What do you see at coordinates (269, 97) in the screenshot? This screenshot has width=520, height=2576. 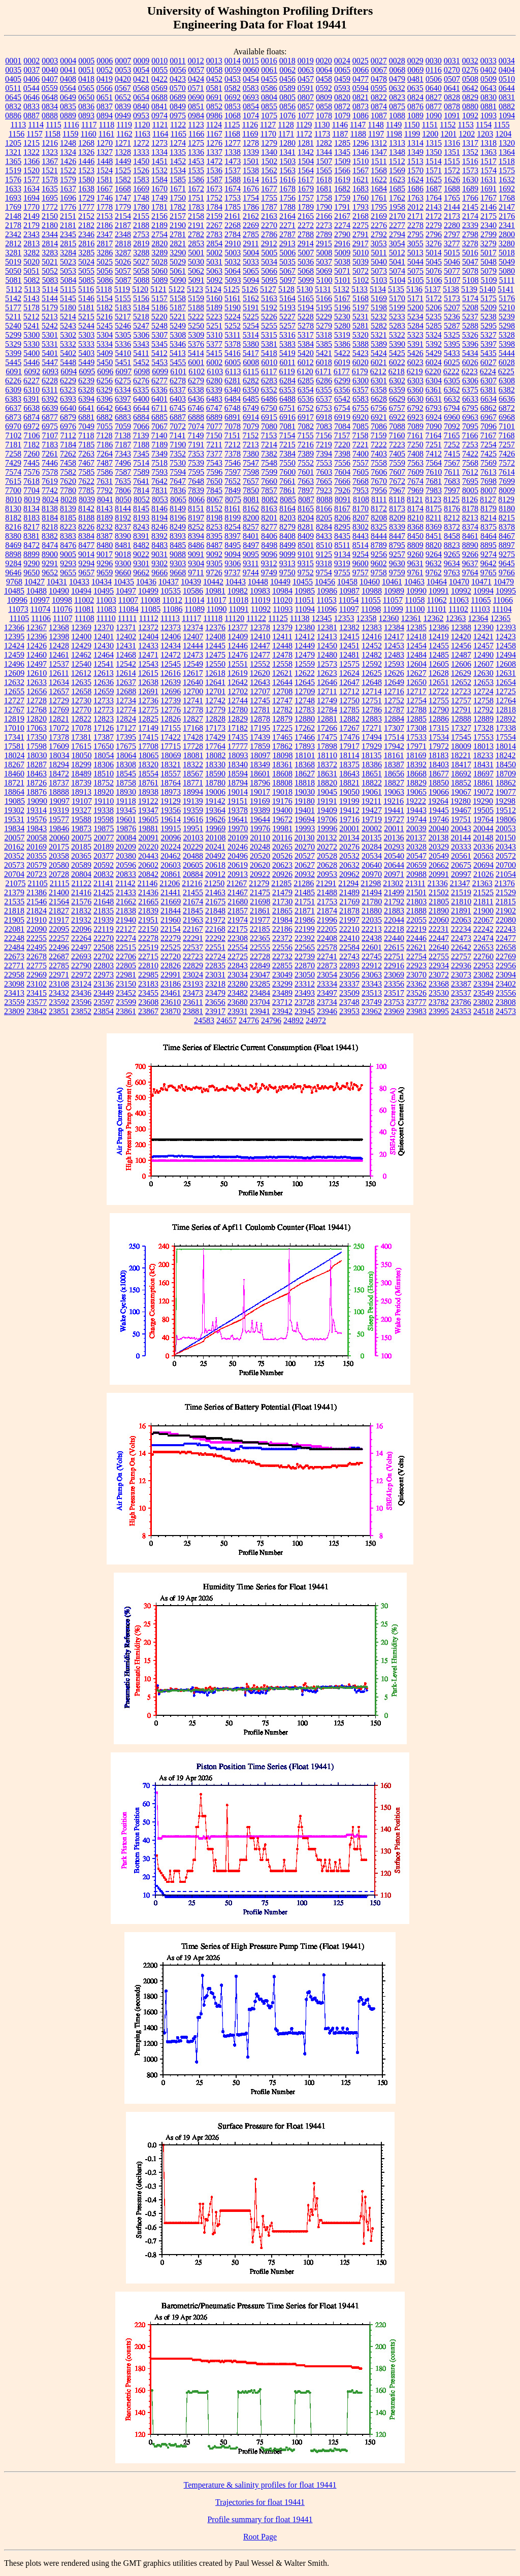 I see `0804` at bounding box center [269, 97].